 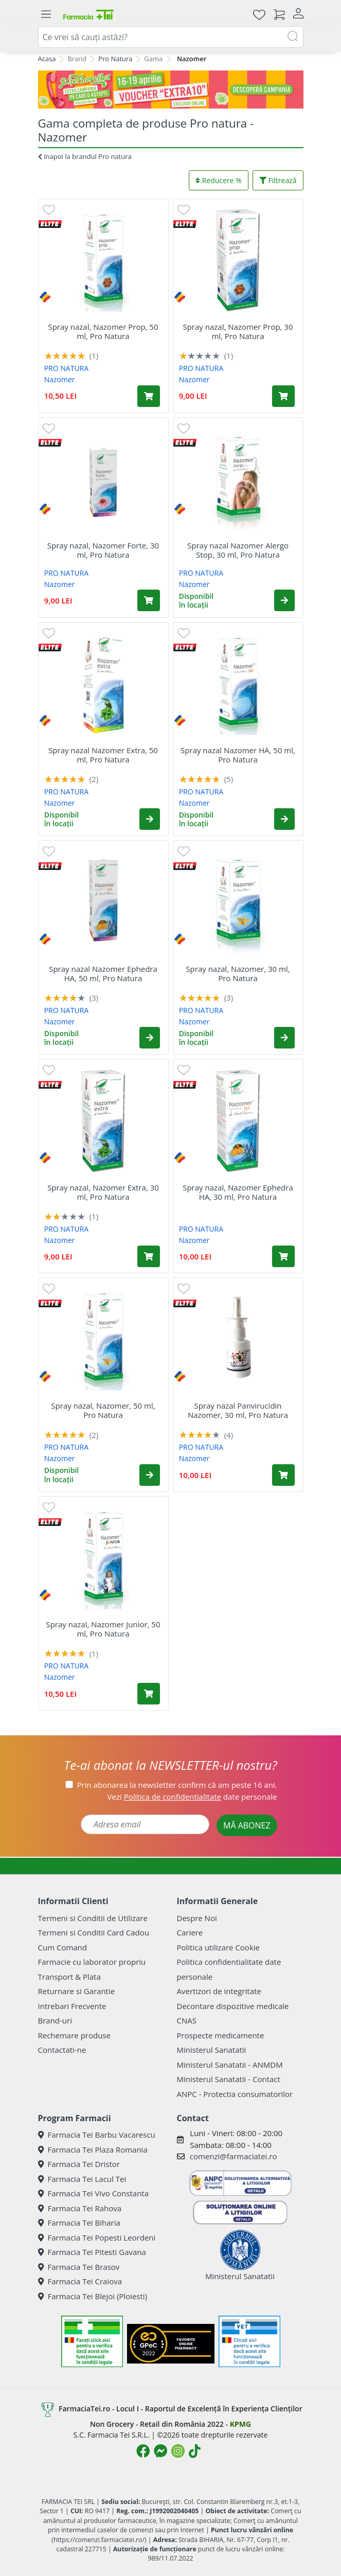 What do you see at coordinates (233, 2156) in the screenshot?
I see `comenzi@farmaciatei.ro` at bounding box center [233, 2156].